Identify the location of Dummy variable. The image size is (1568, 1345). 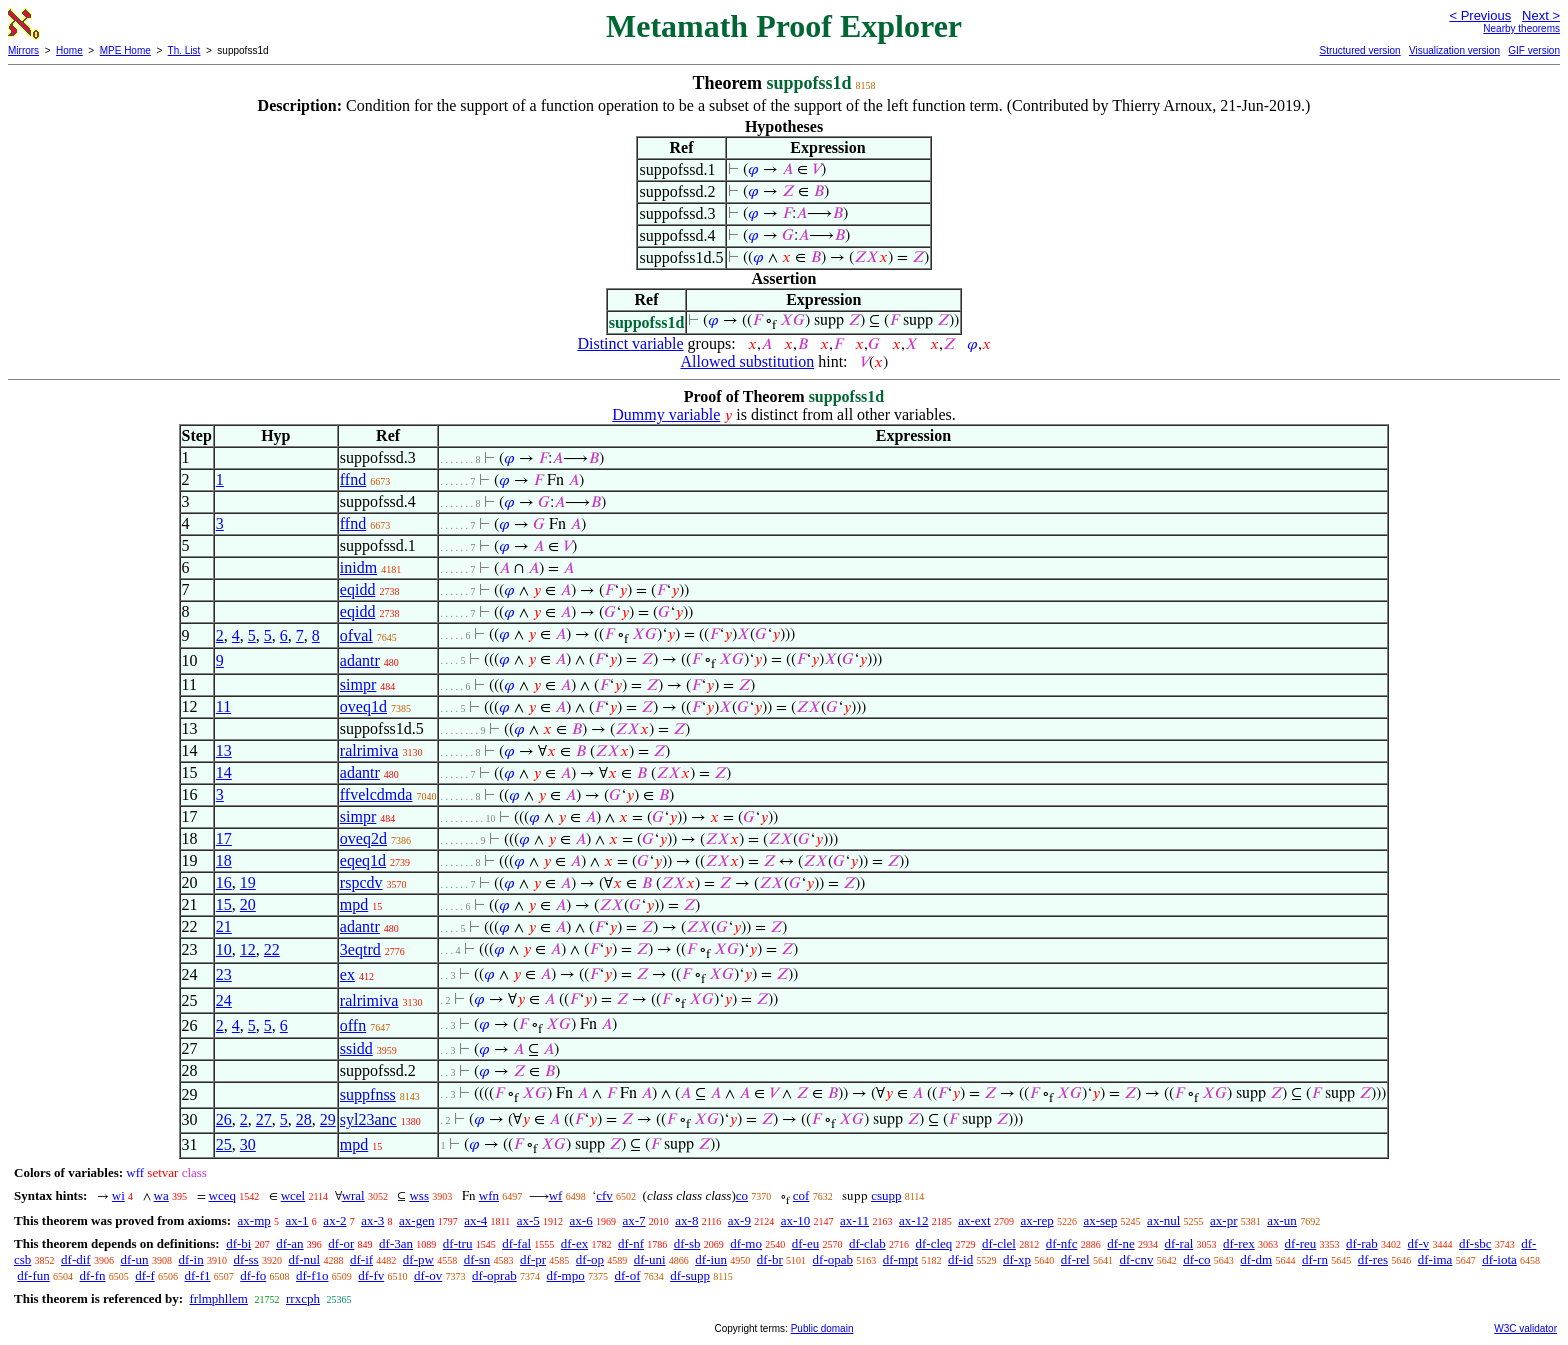
(666, 414).